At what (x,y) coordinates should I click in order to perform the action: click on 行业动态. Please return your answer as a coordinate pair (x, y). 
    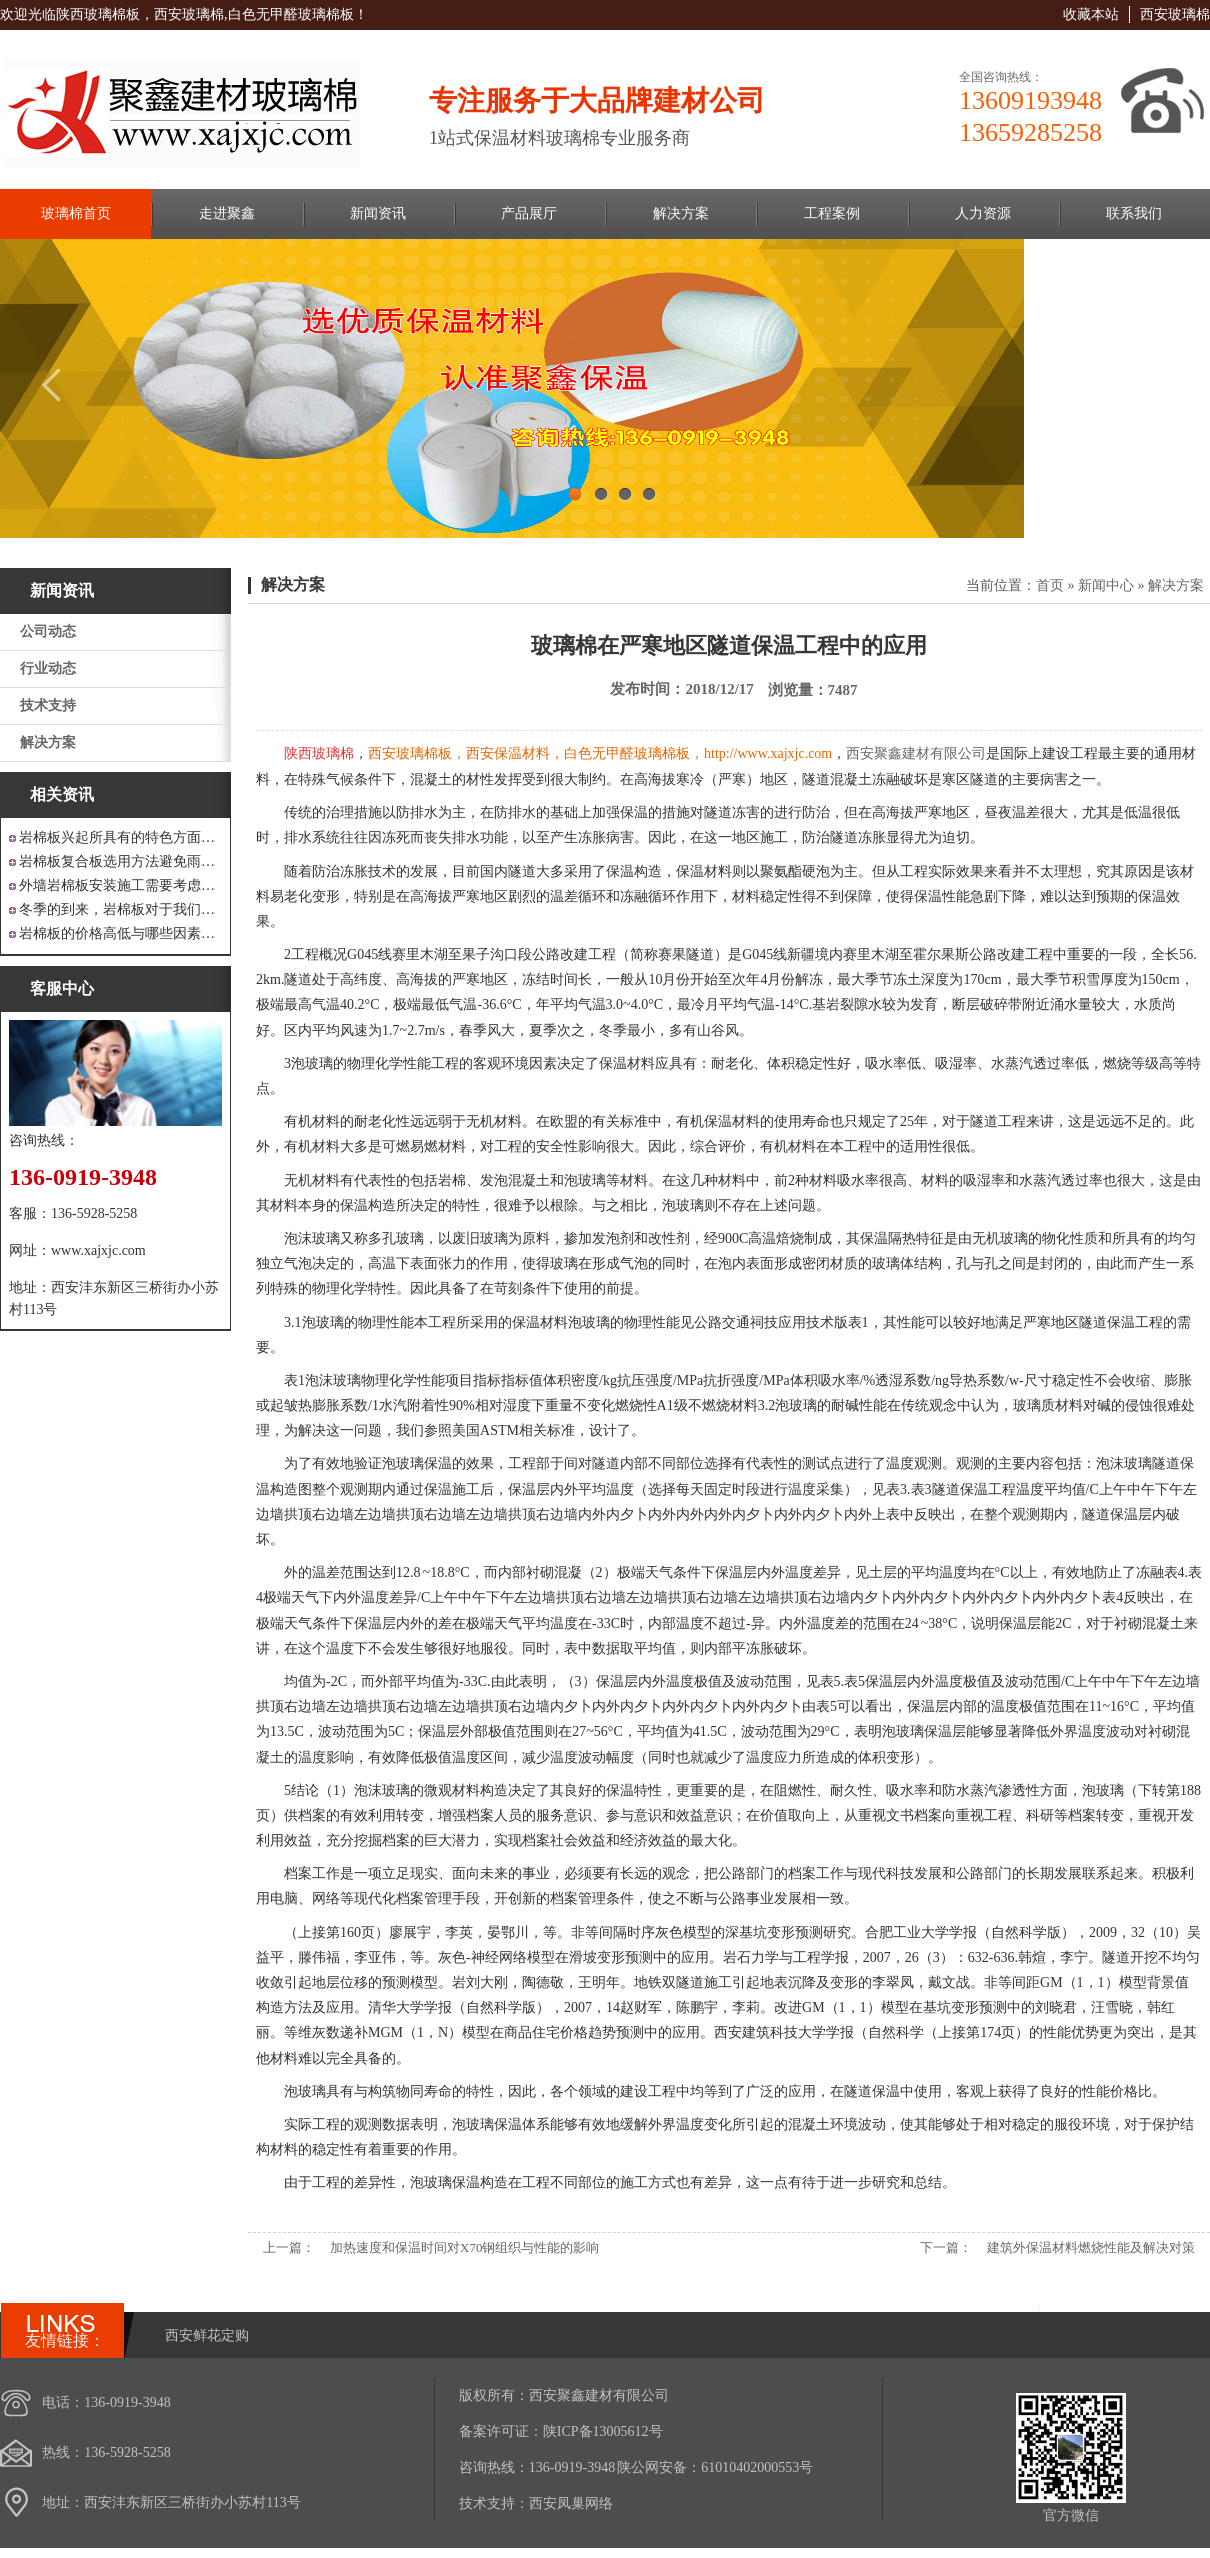
    Looking at the image, I should click on (48, 668).